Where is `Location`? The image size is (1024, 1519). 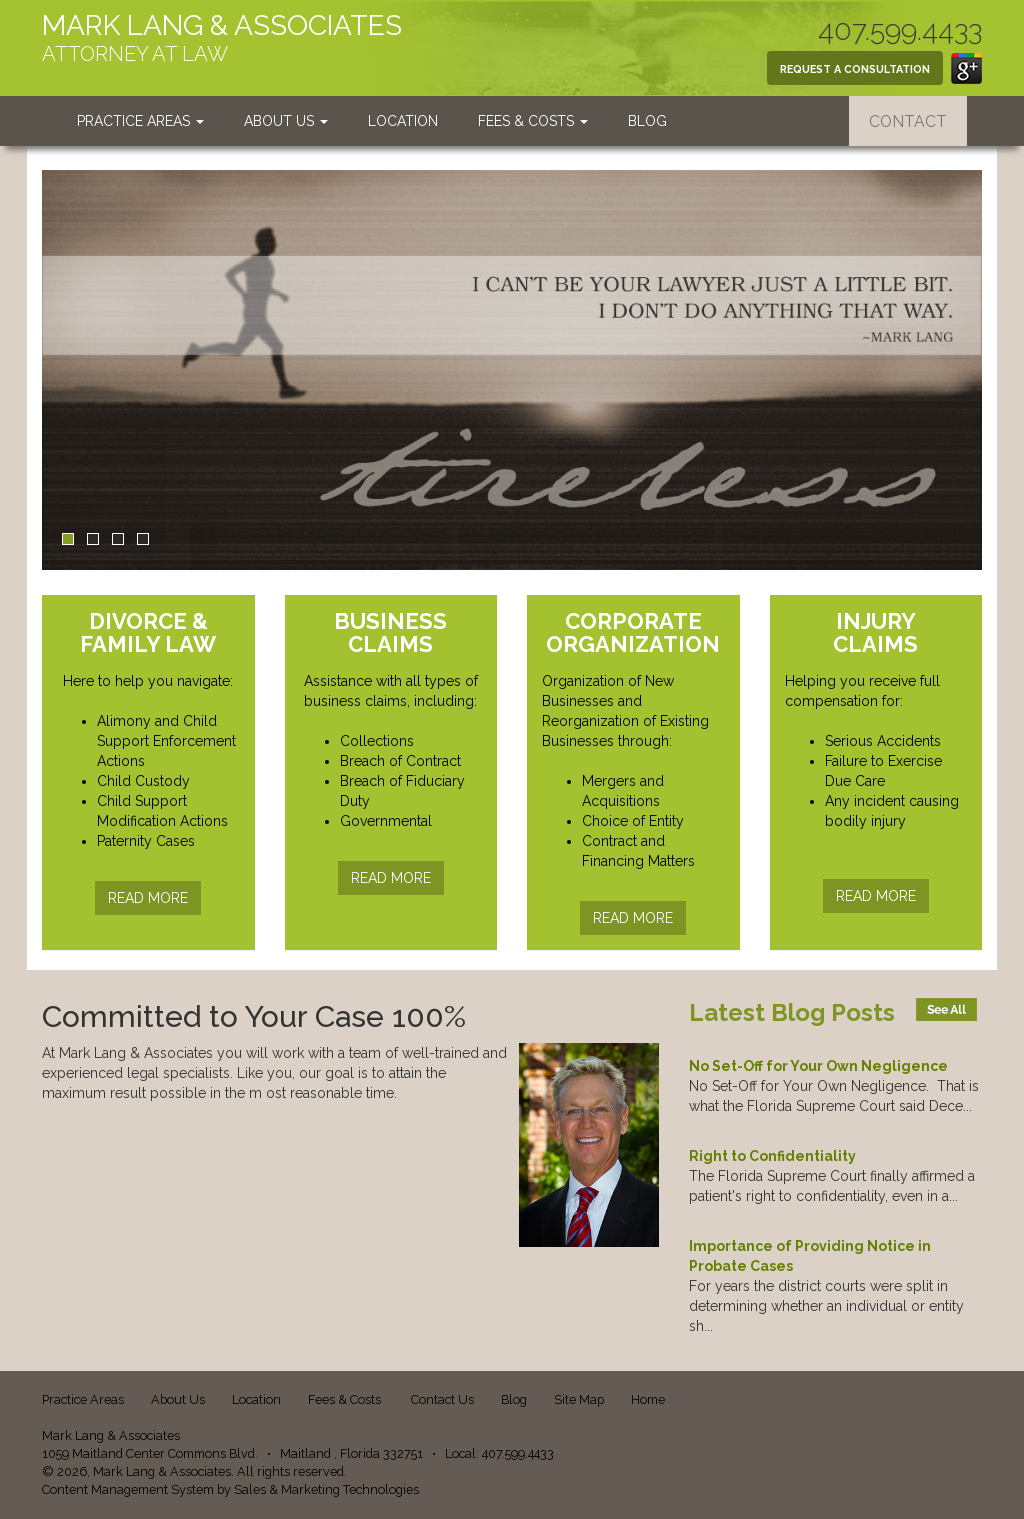
Location is located at coordinates (403, 121).